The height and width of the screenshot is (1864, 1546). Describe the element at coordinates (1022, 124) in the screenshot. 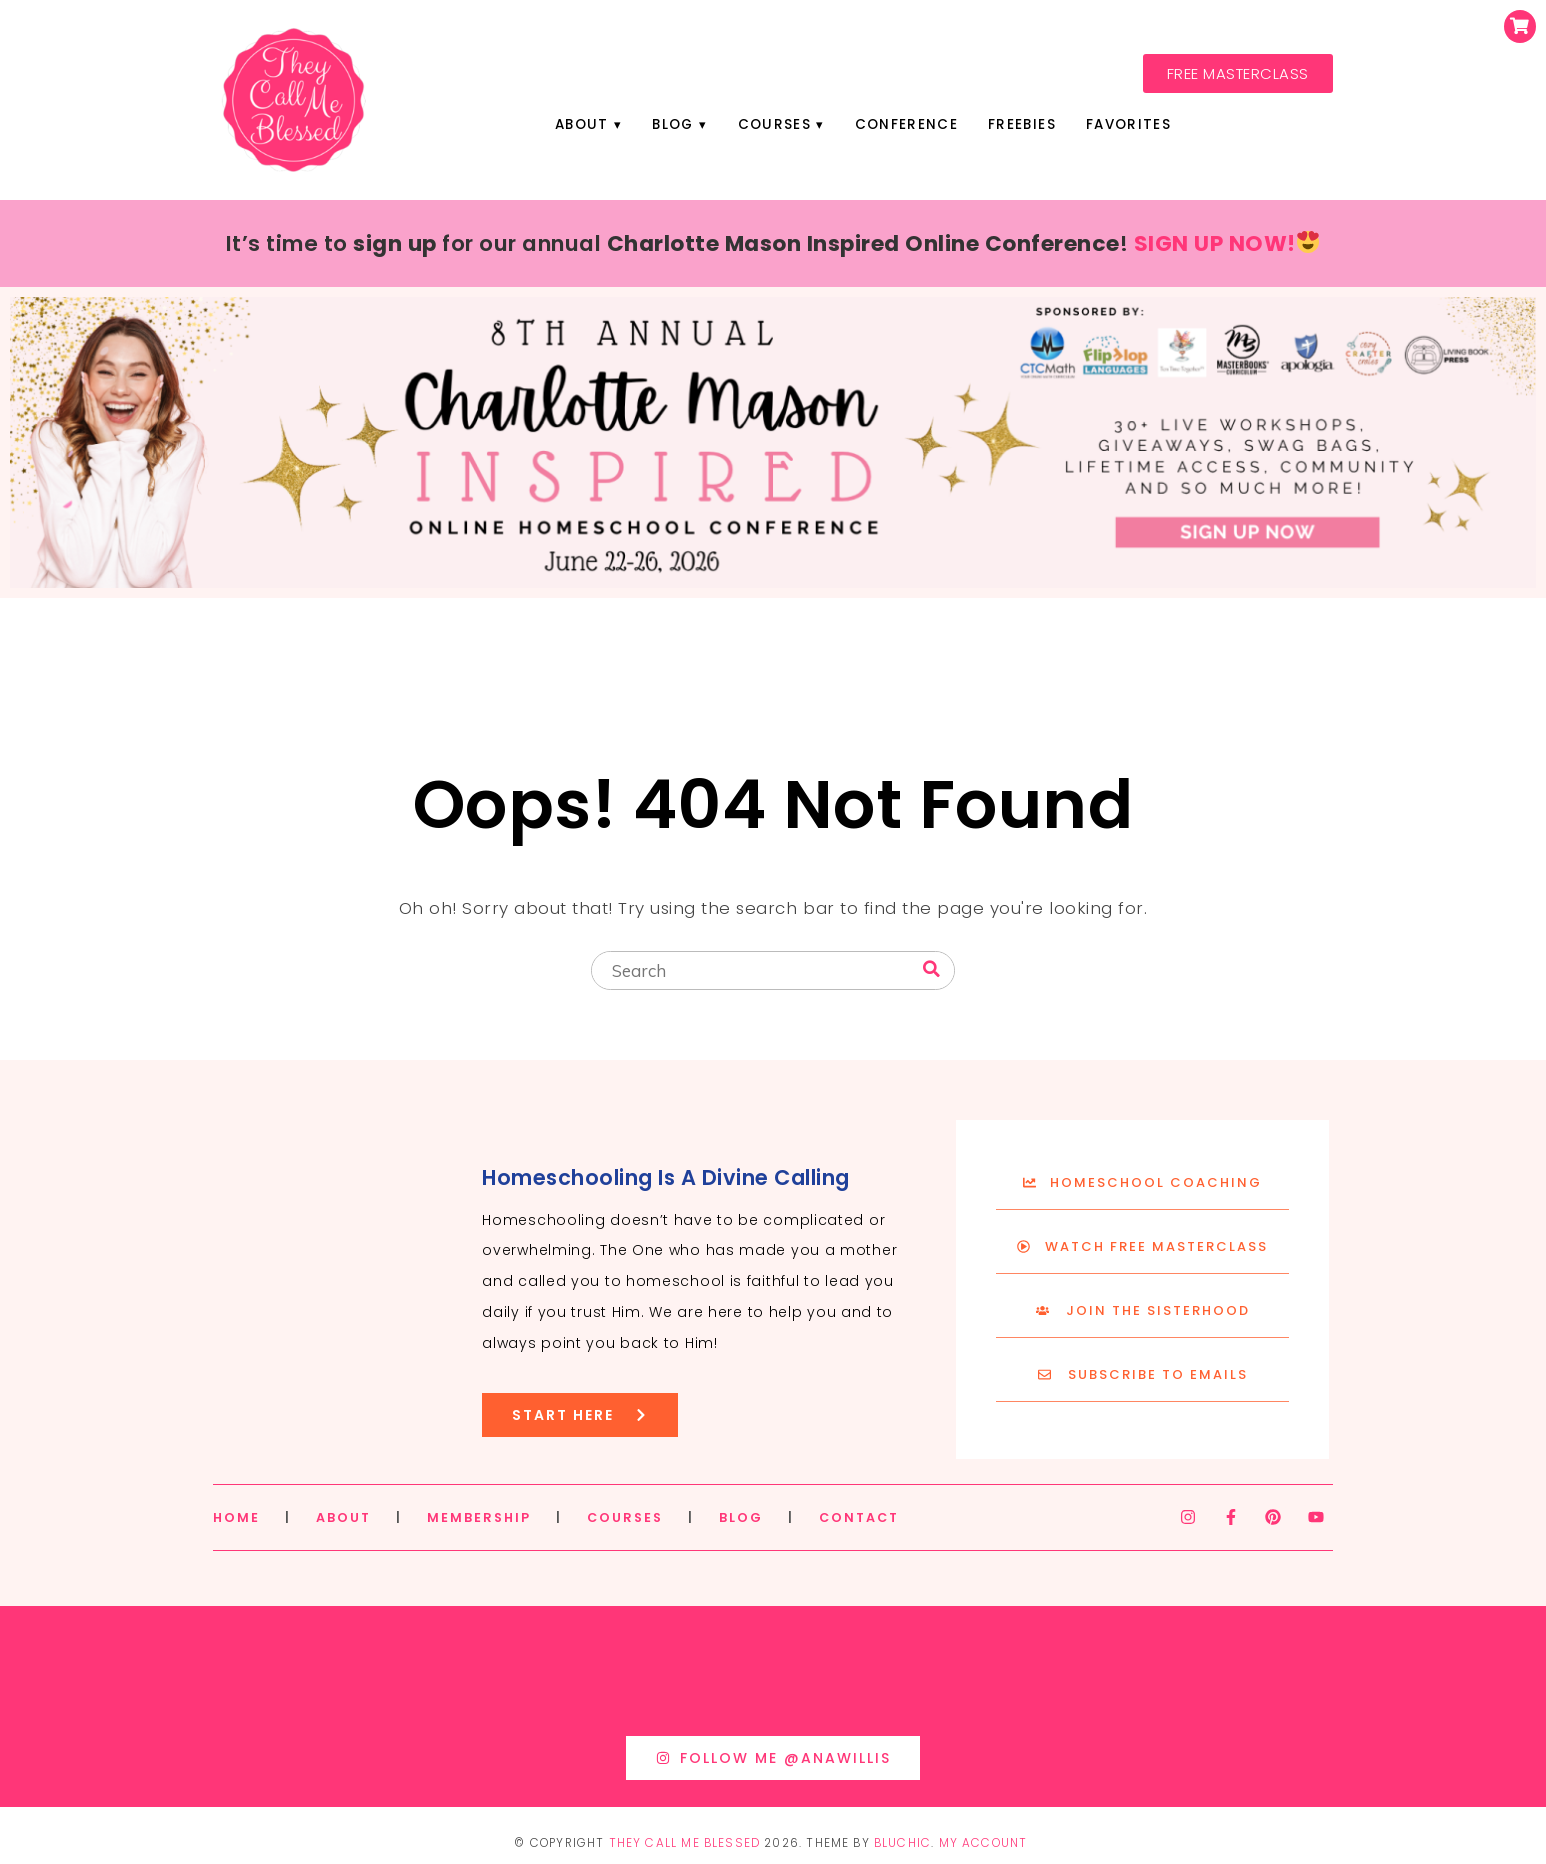

I see `Freebies` at that location.